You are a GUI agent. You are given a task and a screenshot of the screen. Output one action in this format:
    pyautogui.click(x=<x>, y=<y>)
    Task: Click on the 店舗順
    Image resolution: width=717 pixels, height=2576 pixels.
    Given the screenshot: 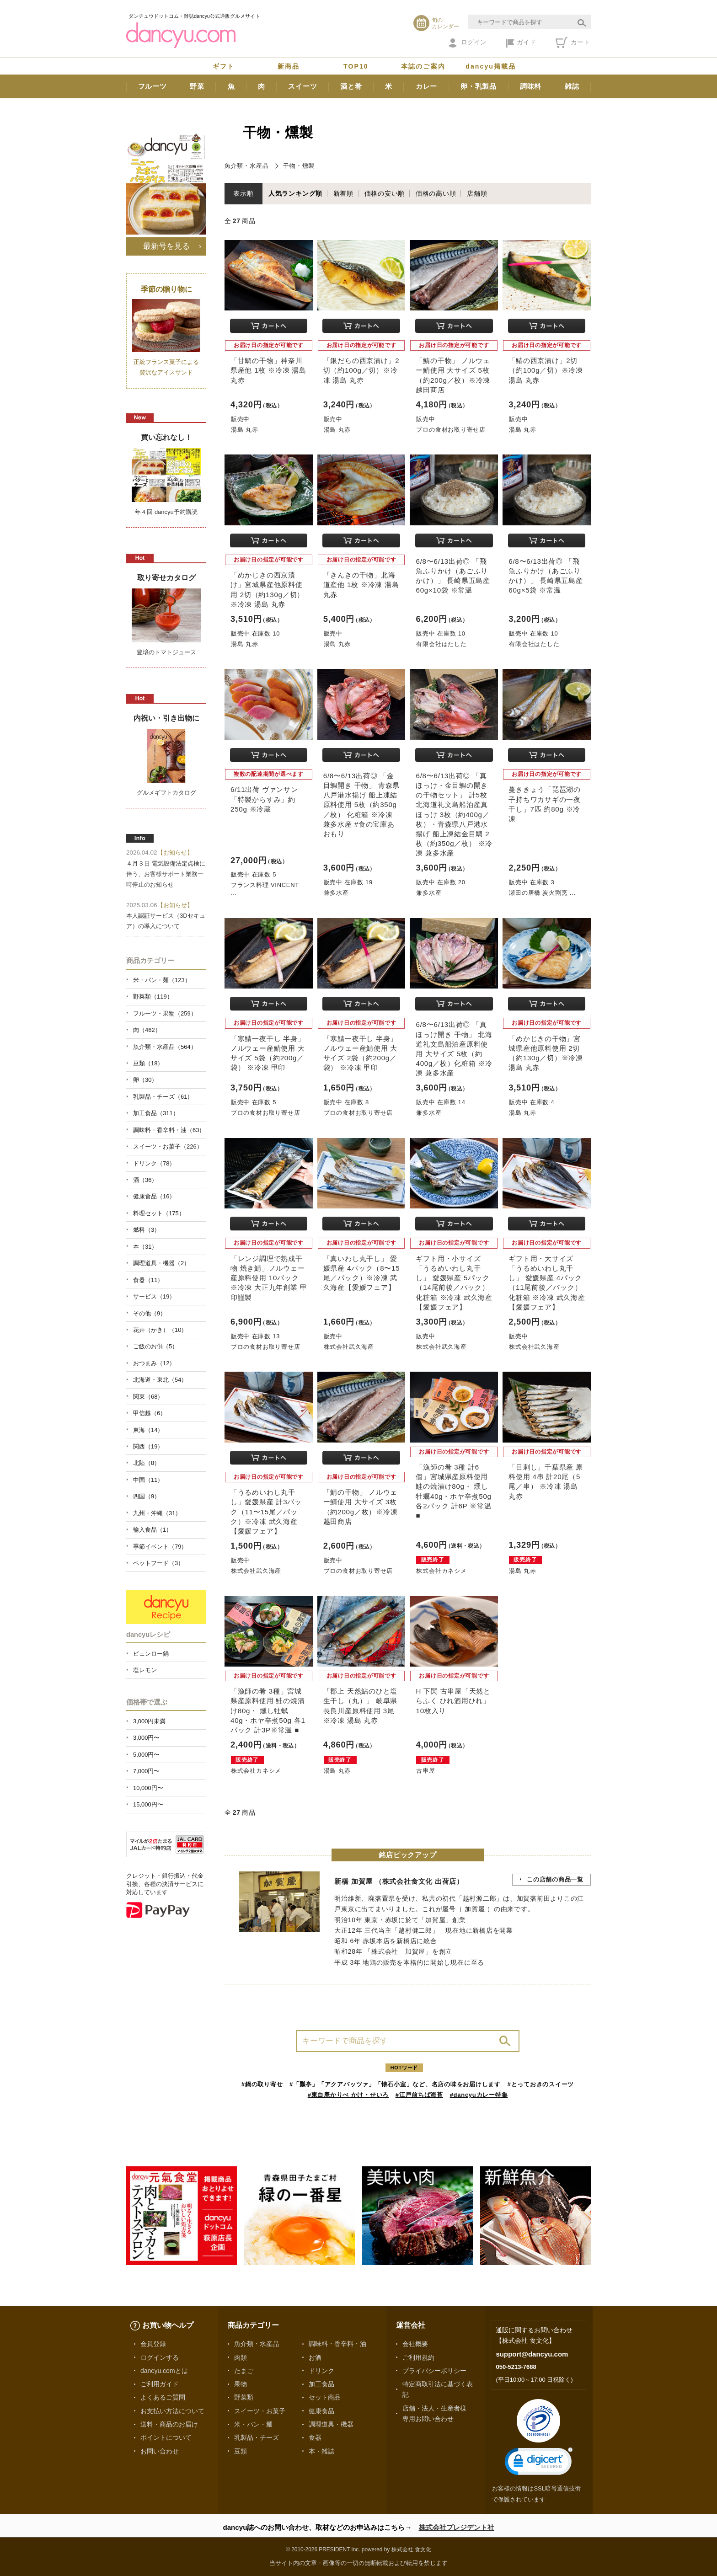 What is the action you would take?
    pyautogui.click(x=477, y=193)
    